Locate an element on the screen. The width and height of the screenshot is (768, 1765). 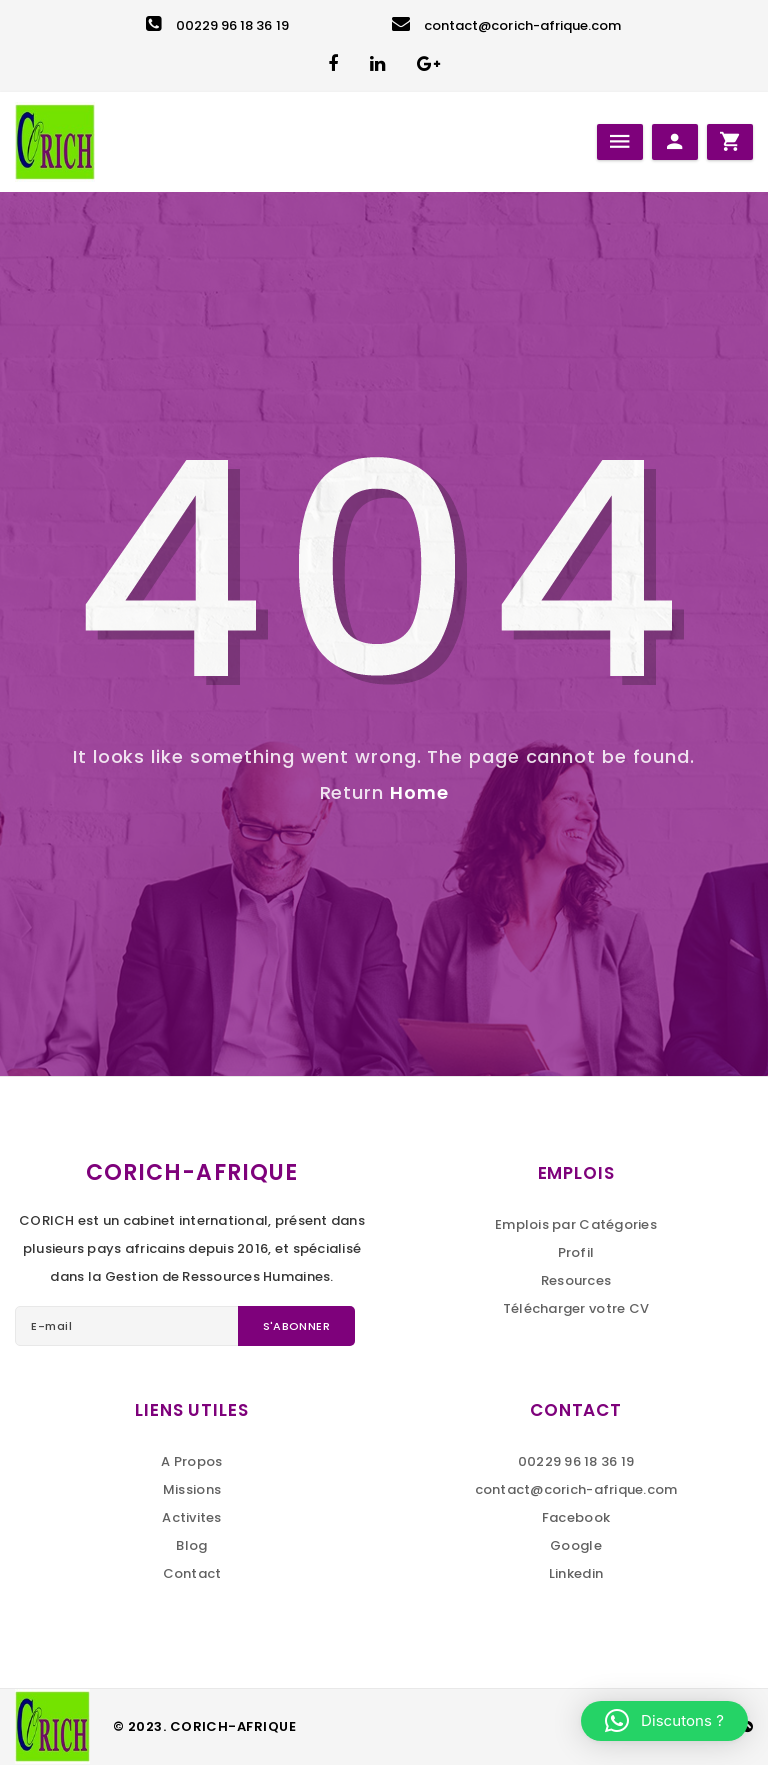
Home is located at coordinates (419, 792).